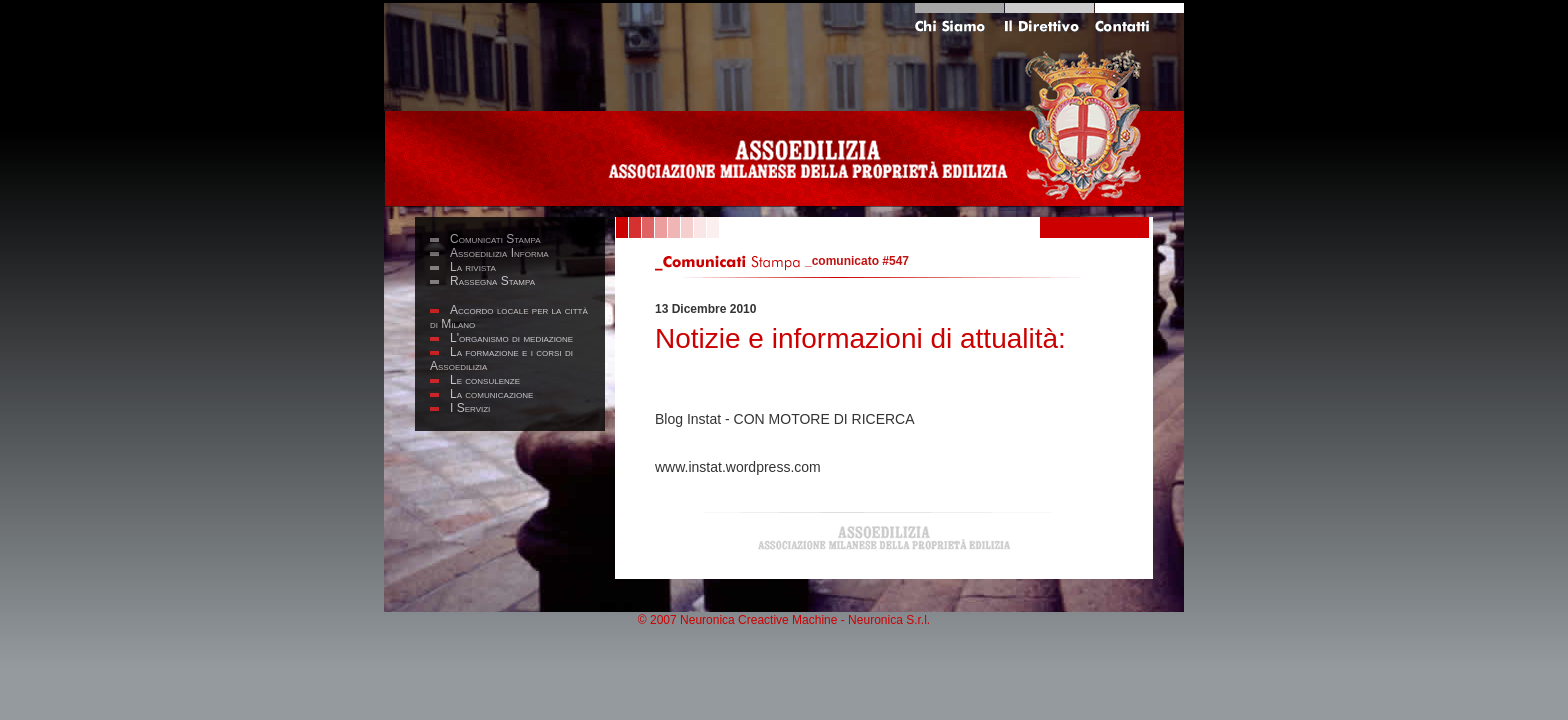 The width and height of the screenshot is (1568, 720). Describe the element at coordinates (473, 267) in the screenshot. I see `La rivista` at that location.